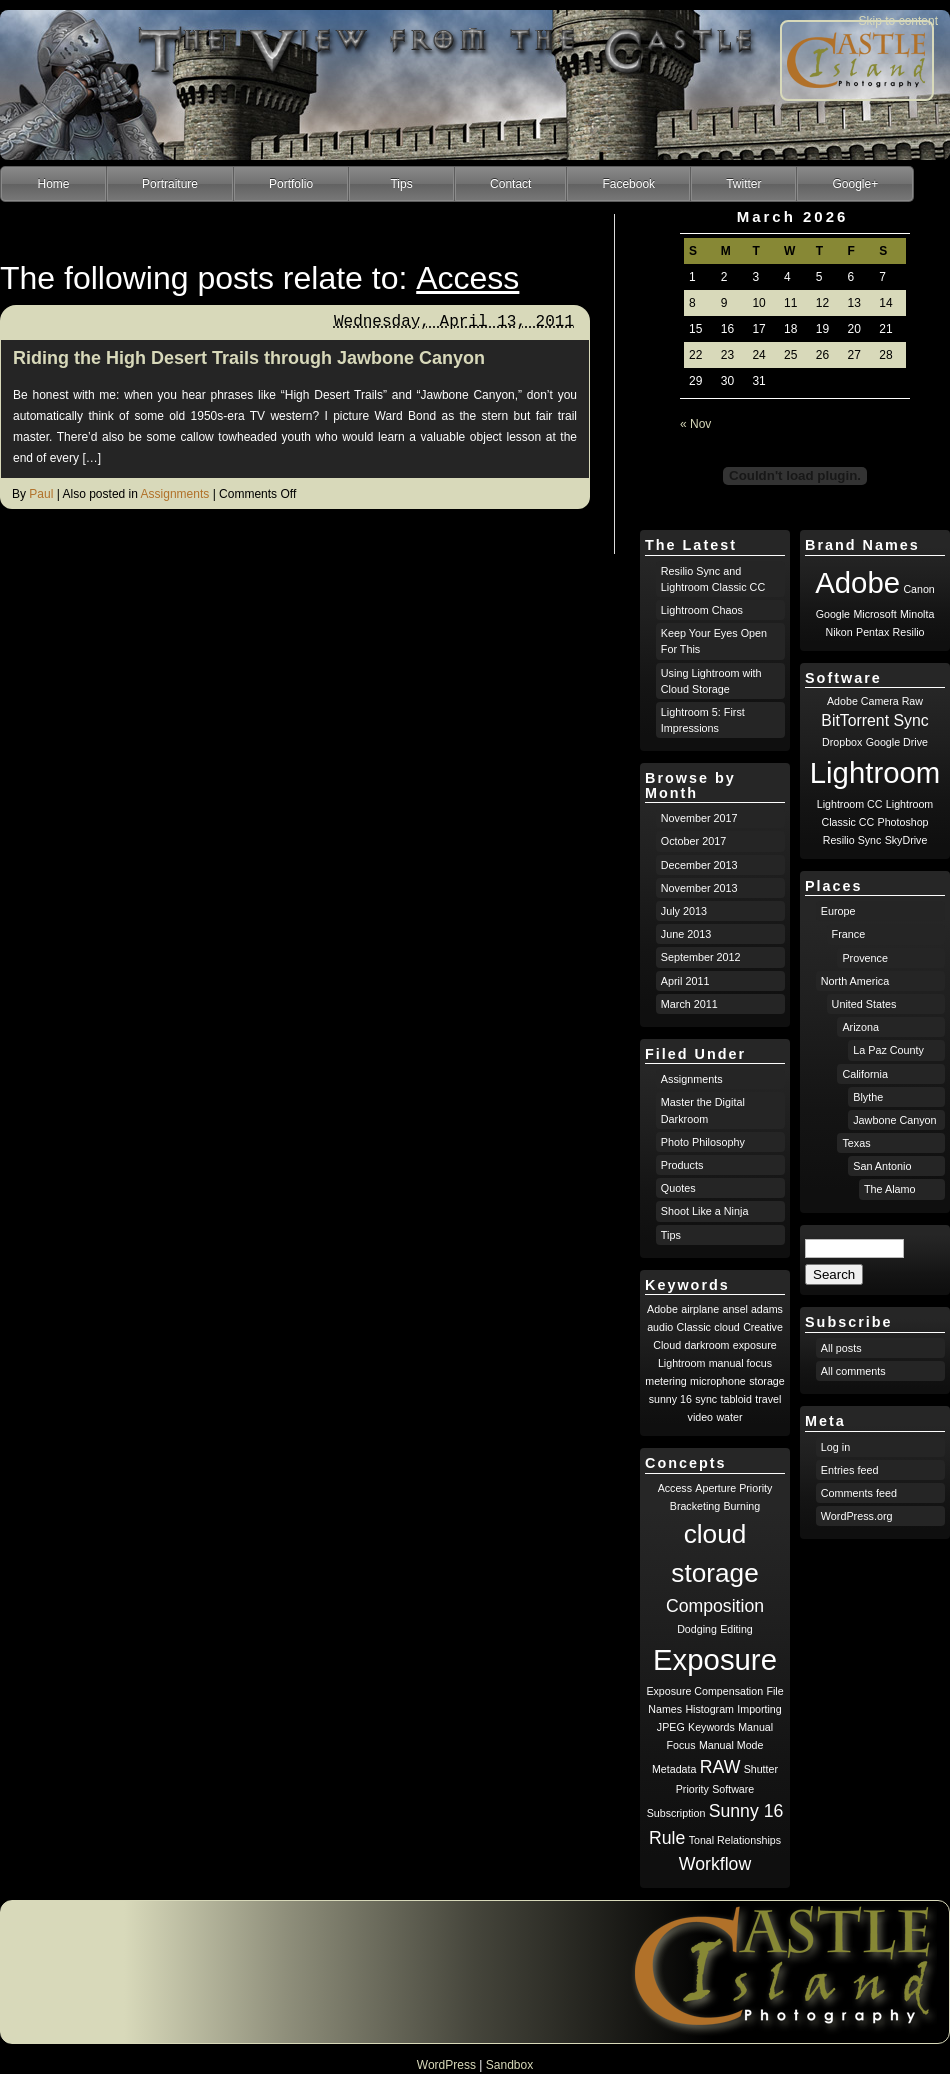  What do you see at coordinates (401, 184) in the screenshot?
I see `Tips` at bounding box center [401, 184].